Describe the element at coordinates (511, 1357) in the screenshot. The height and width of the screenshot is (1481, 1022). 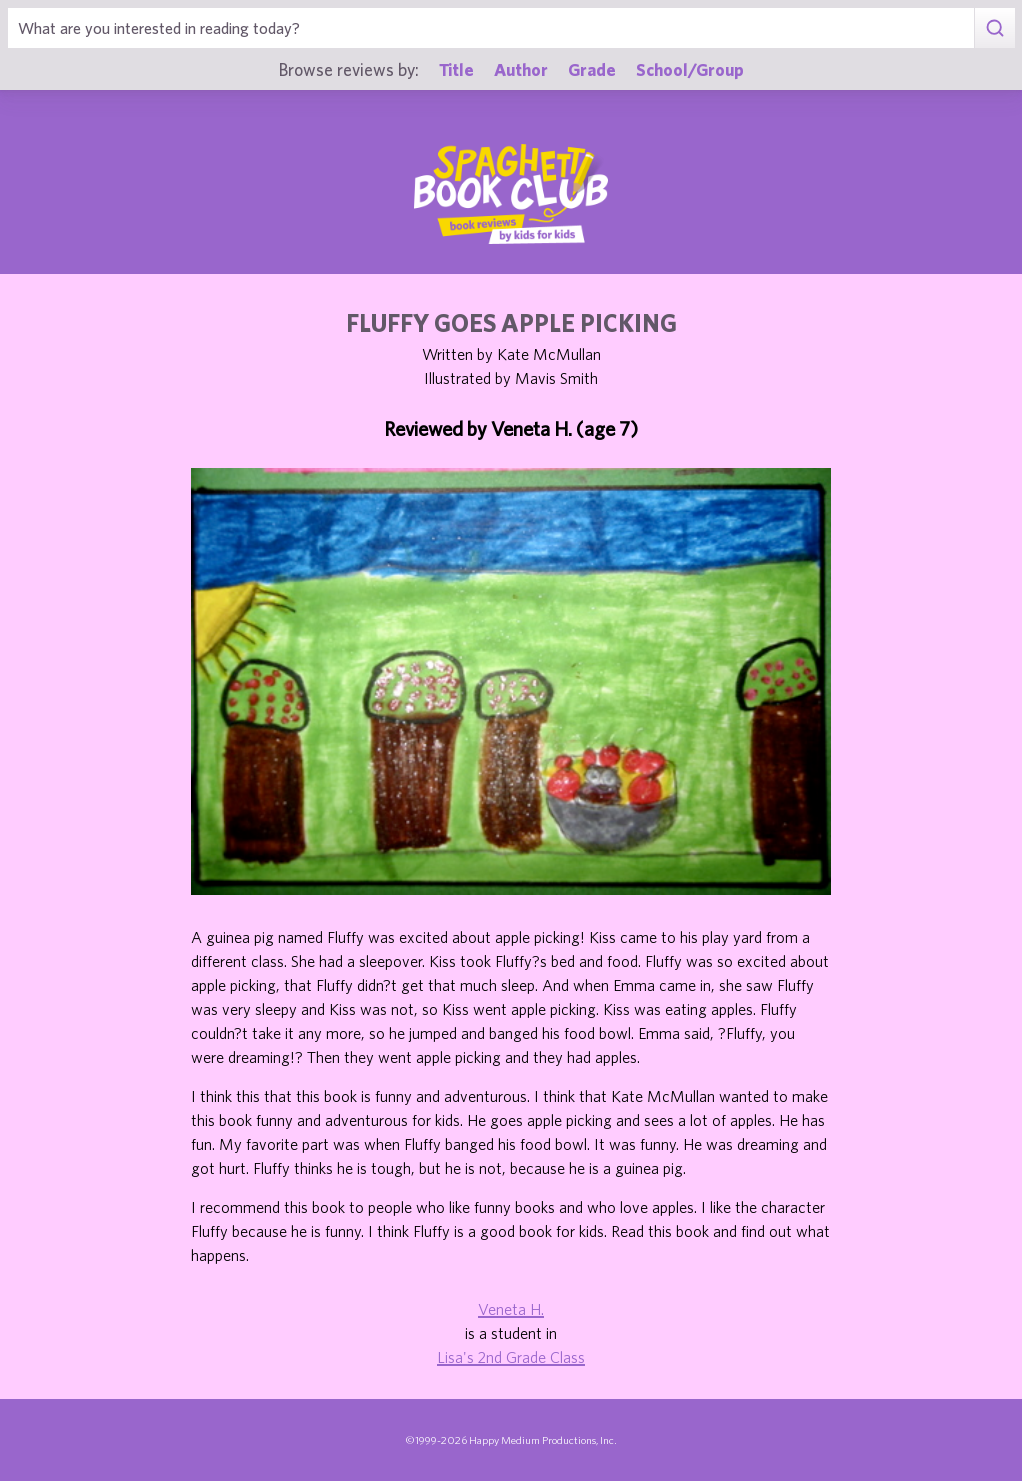
I see `Lisa's 2nd Grade Class` at that location.